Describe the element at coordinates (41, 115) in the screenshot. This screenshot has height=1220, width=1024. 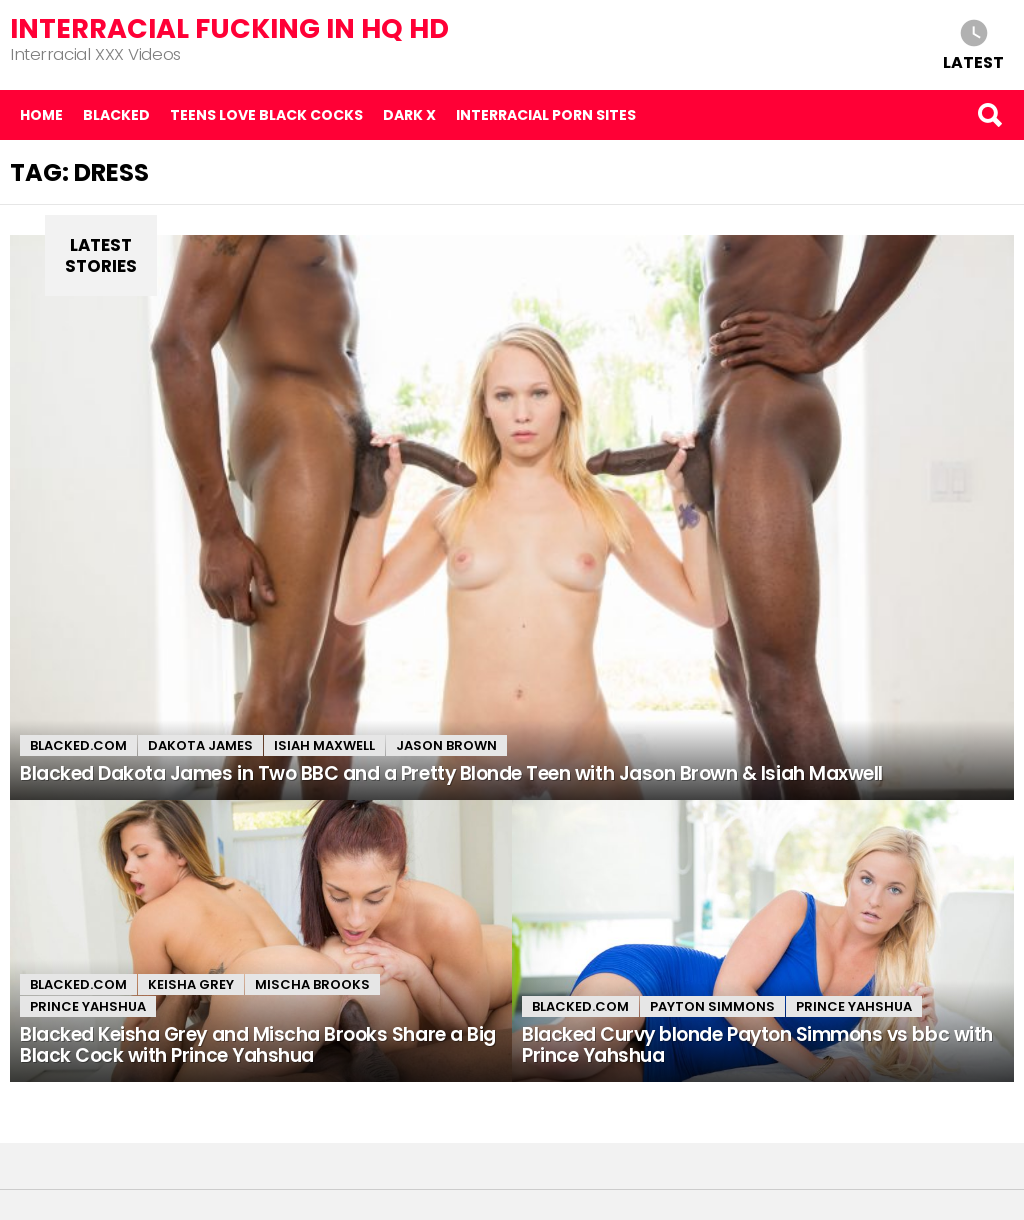
I see `Home` at that location.